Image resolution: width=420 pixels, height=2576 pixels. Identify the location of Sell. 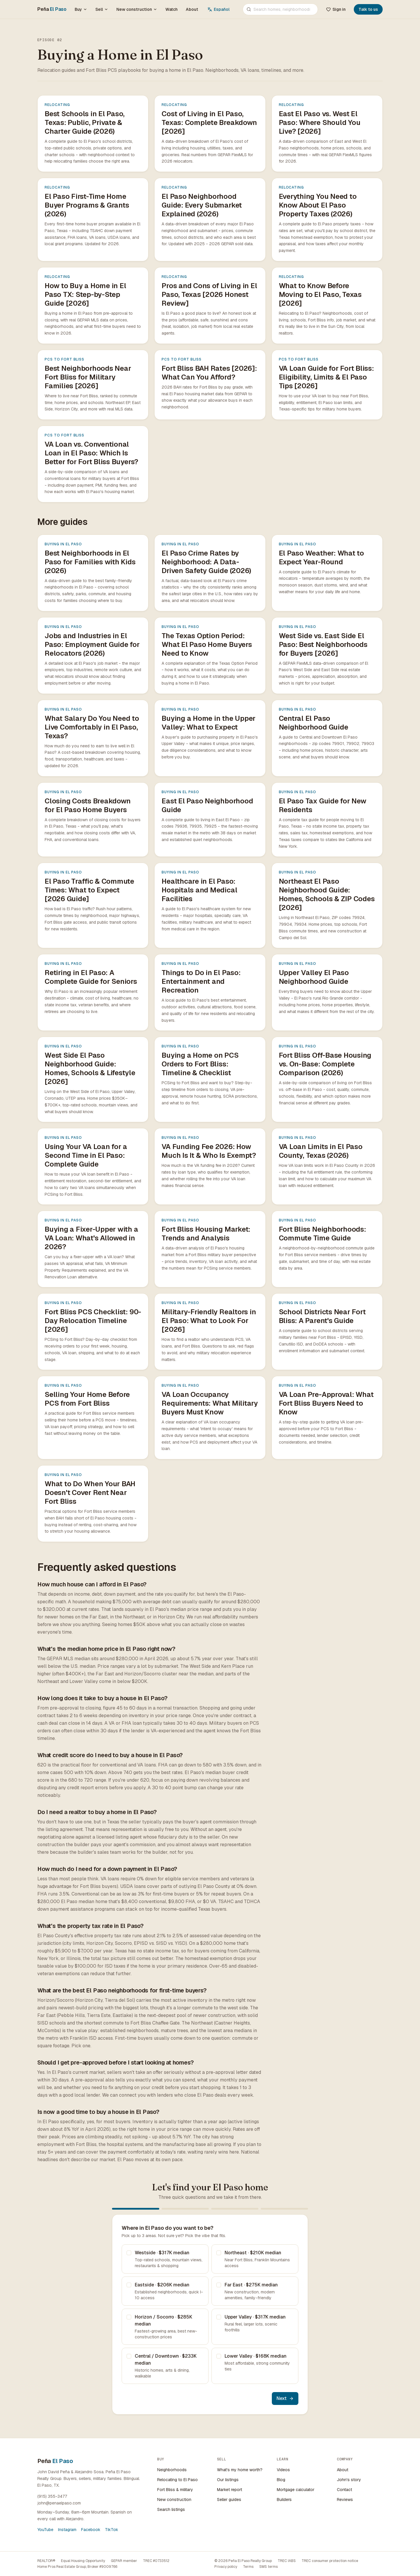
(101, 9).